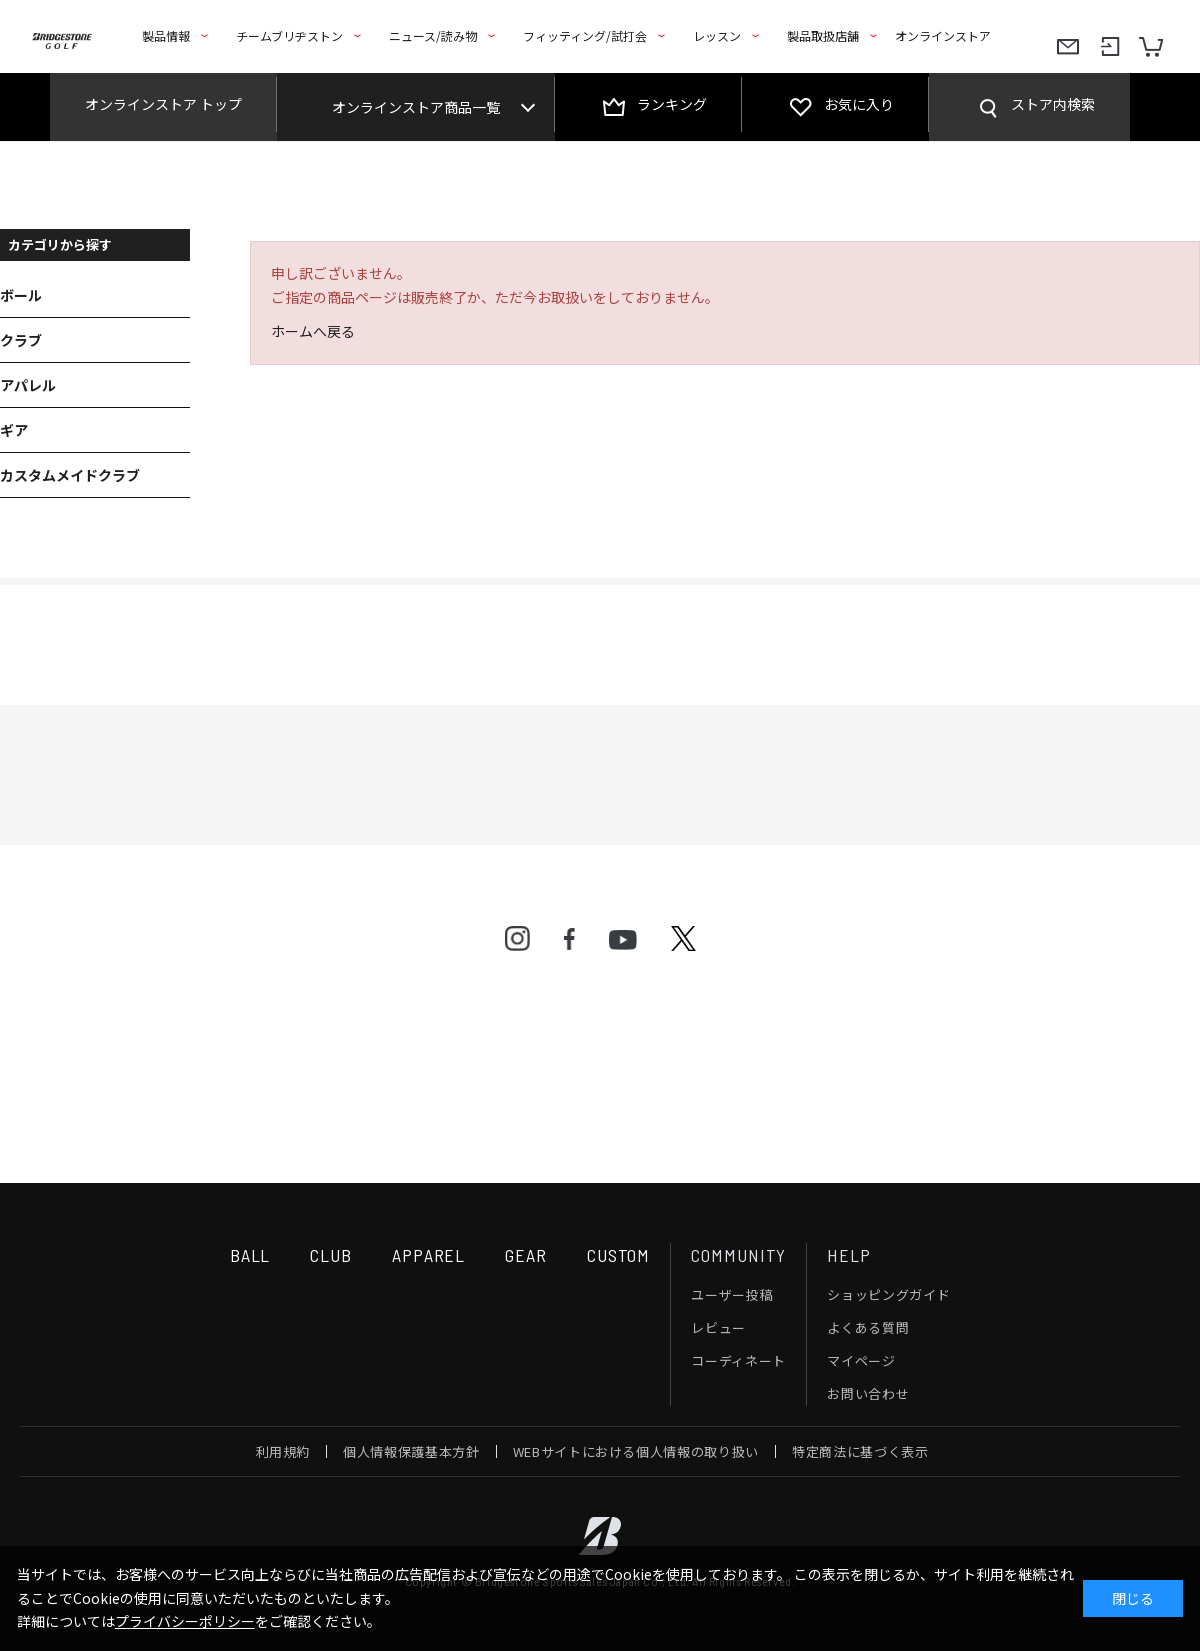  I want to click on カテゴリから探す, so click(60, 244).